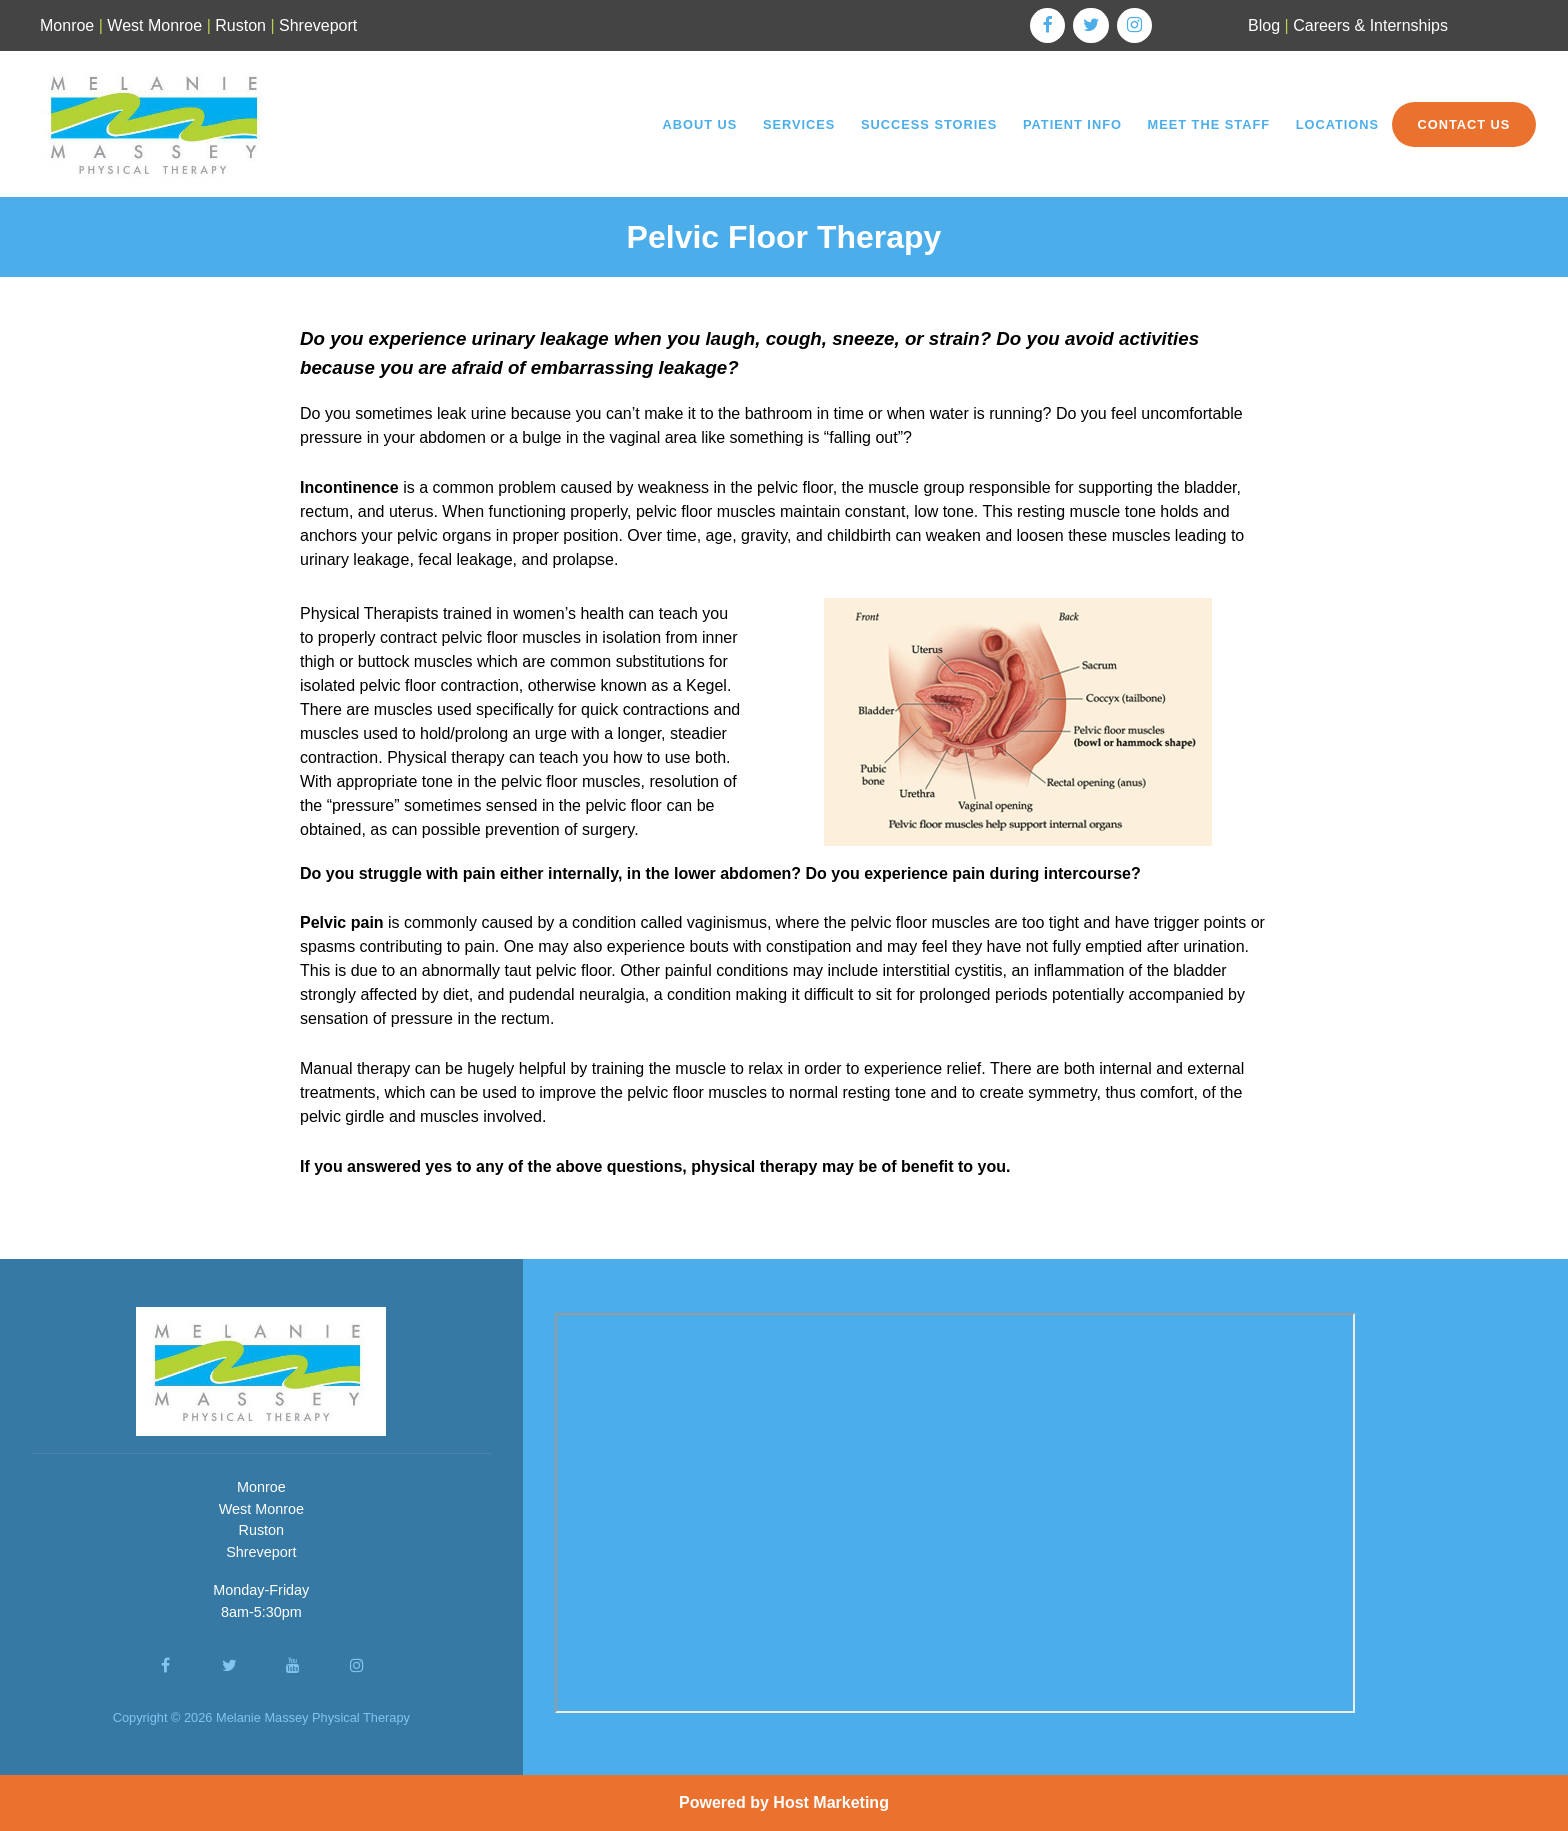 The image size is (1568, 1831). Describe the element at coordinates (1264, 25) in the screenshot. I see `Blog` at that location.